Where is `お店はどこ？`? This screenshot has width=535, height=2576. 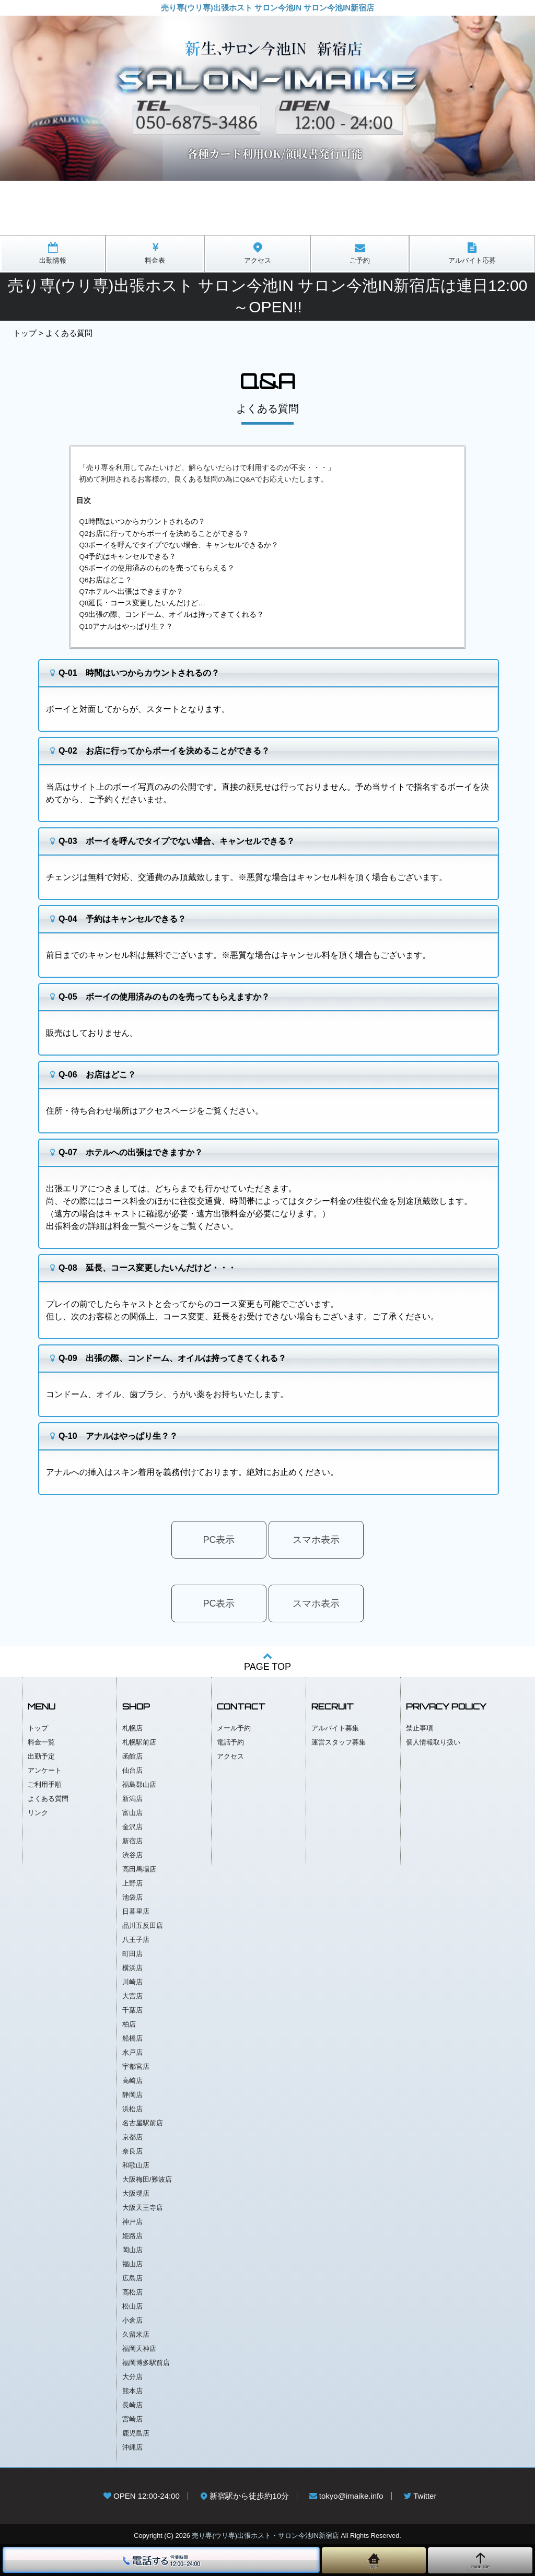
お店はどこ？ is located at coordinates (110, 580).